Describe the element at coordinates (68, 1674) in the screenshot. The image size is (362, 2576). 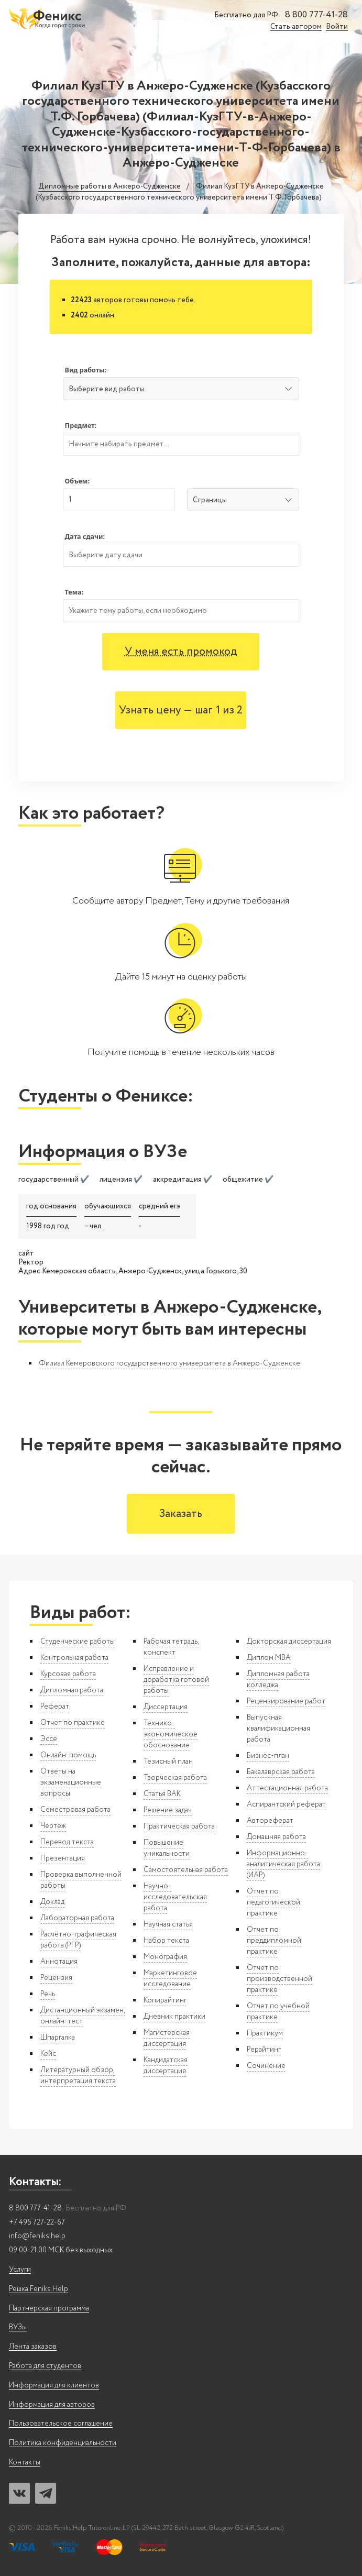
I see `Курсовая работа` at that location.